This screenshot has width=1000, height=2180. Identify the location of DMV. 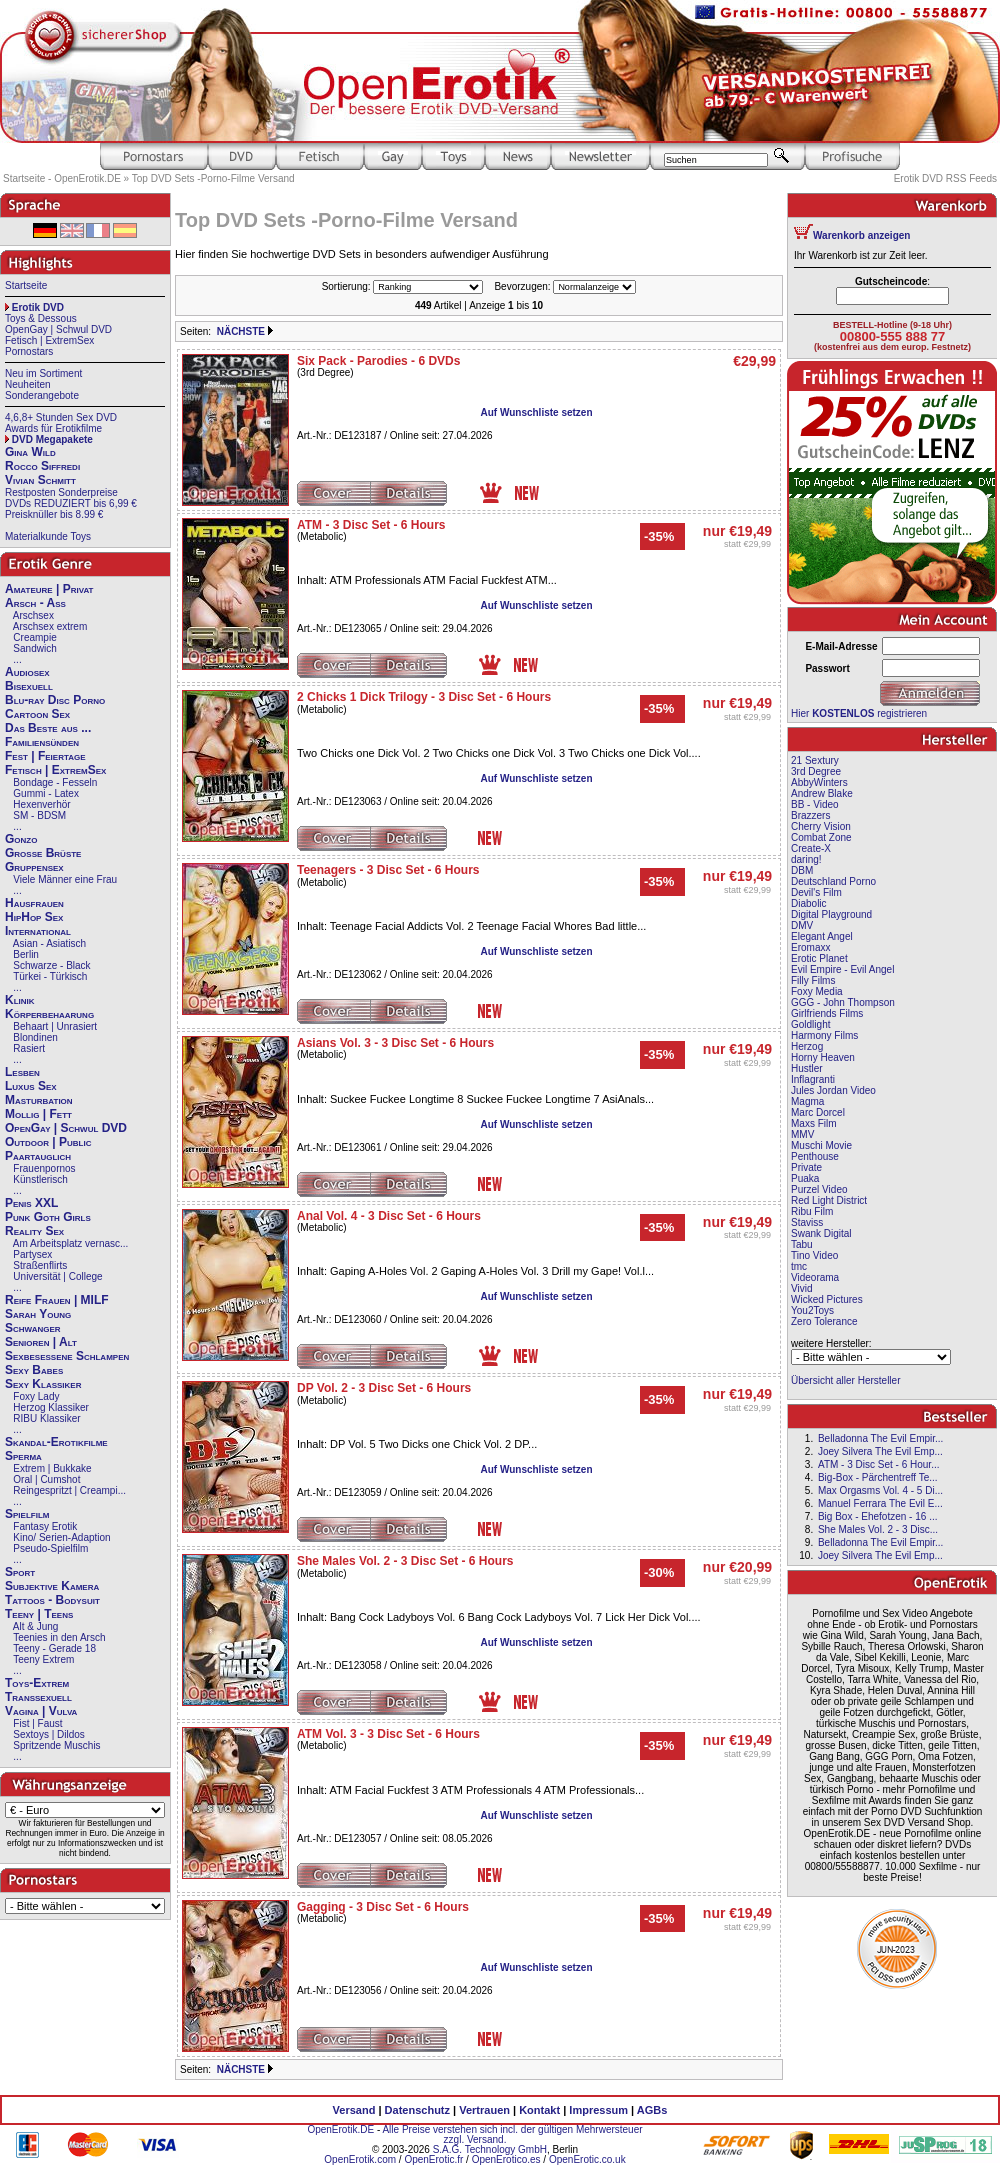
(802, 925).